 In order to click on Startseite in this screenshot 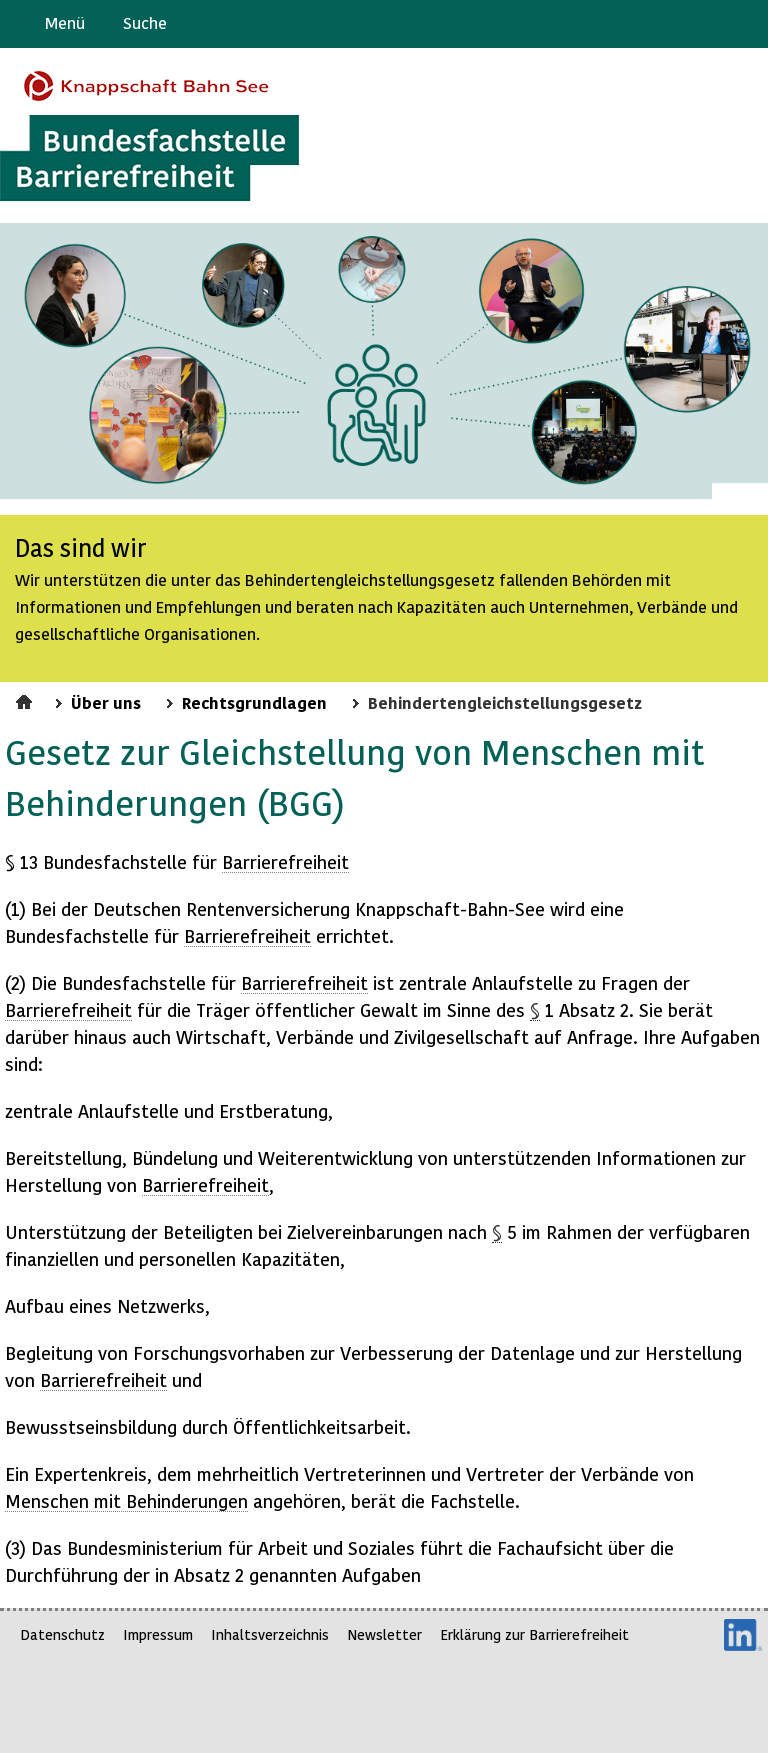, I will do `click(26, 699)`.